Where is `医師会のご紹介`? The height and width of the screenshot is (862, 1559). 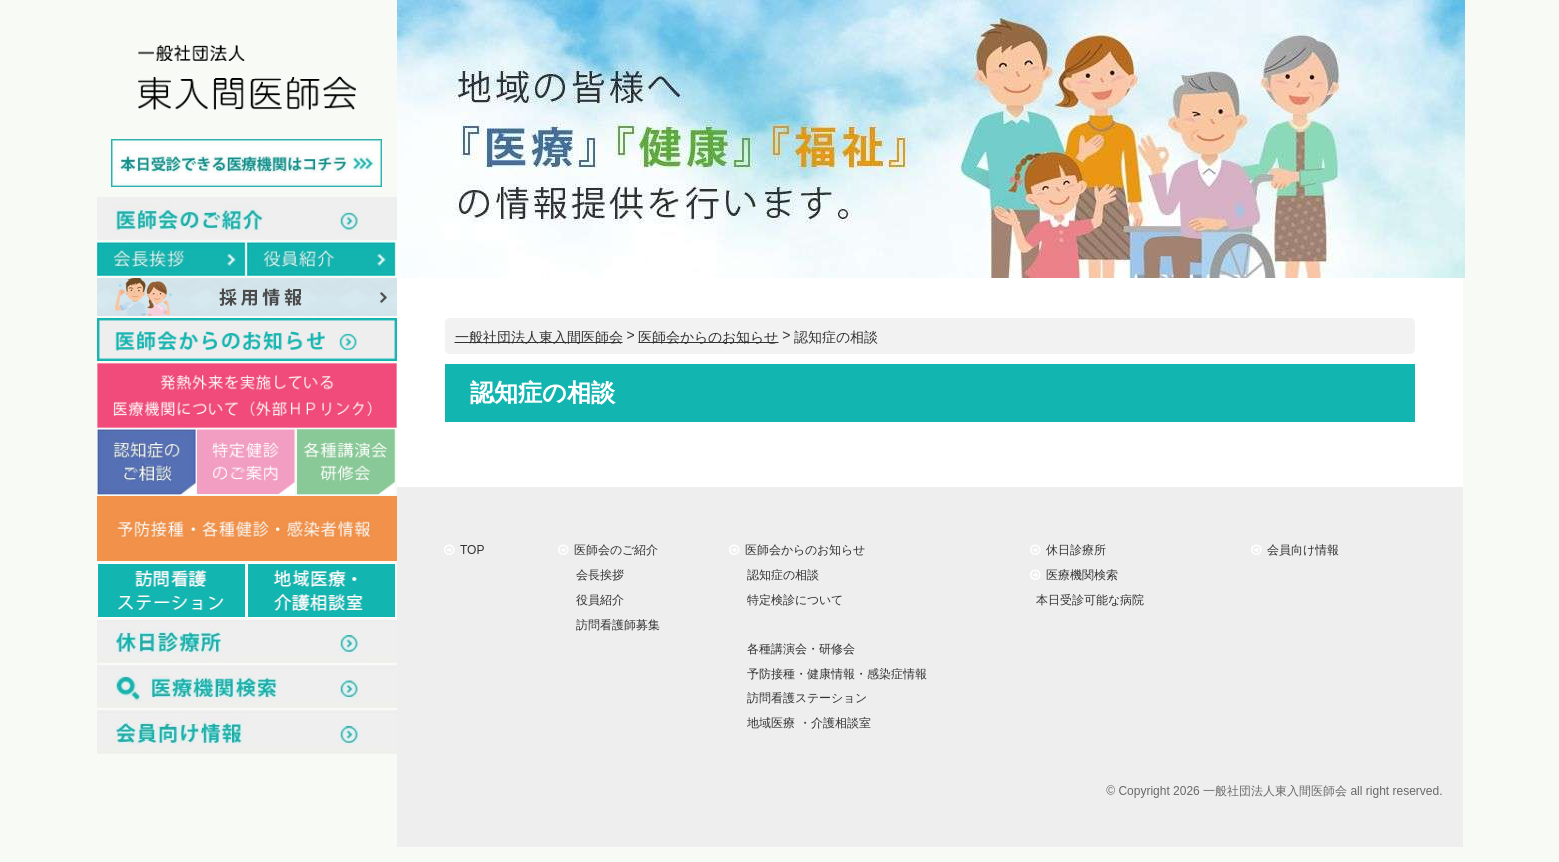
医師会のご紹介 is located at coordinates (608, 550).